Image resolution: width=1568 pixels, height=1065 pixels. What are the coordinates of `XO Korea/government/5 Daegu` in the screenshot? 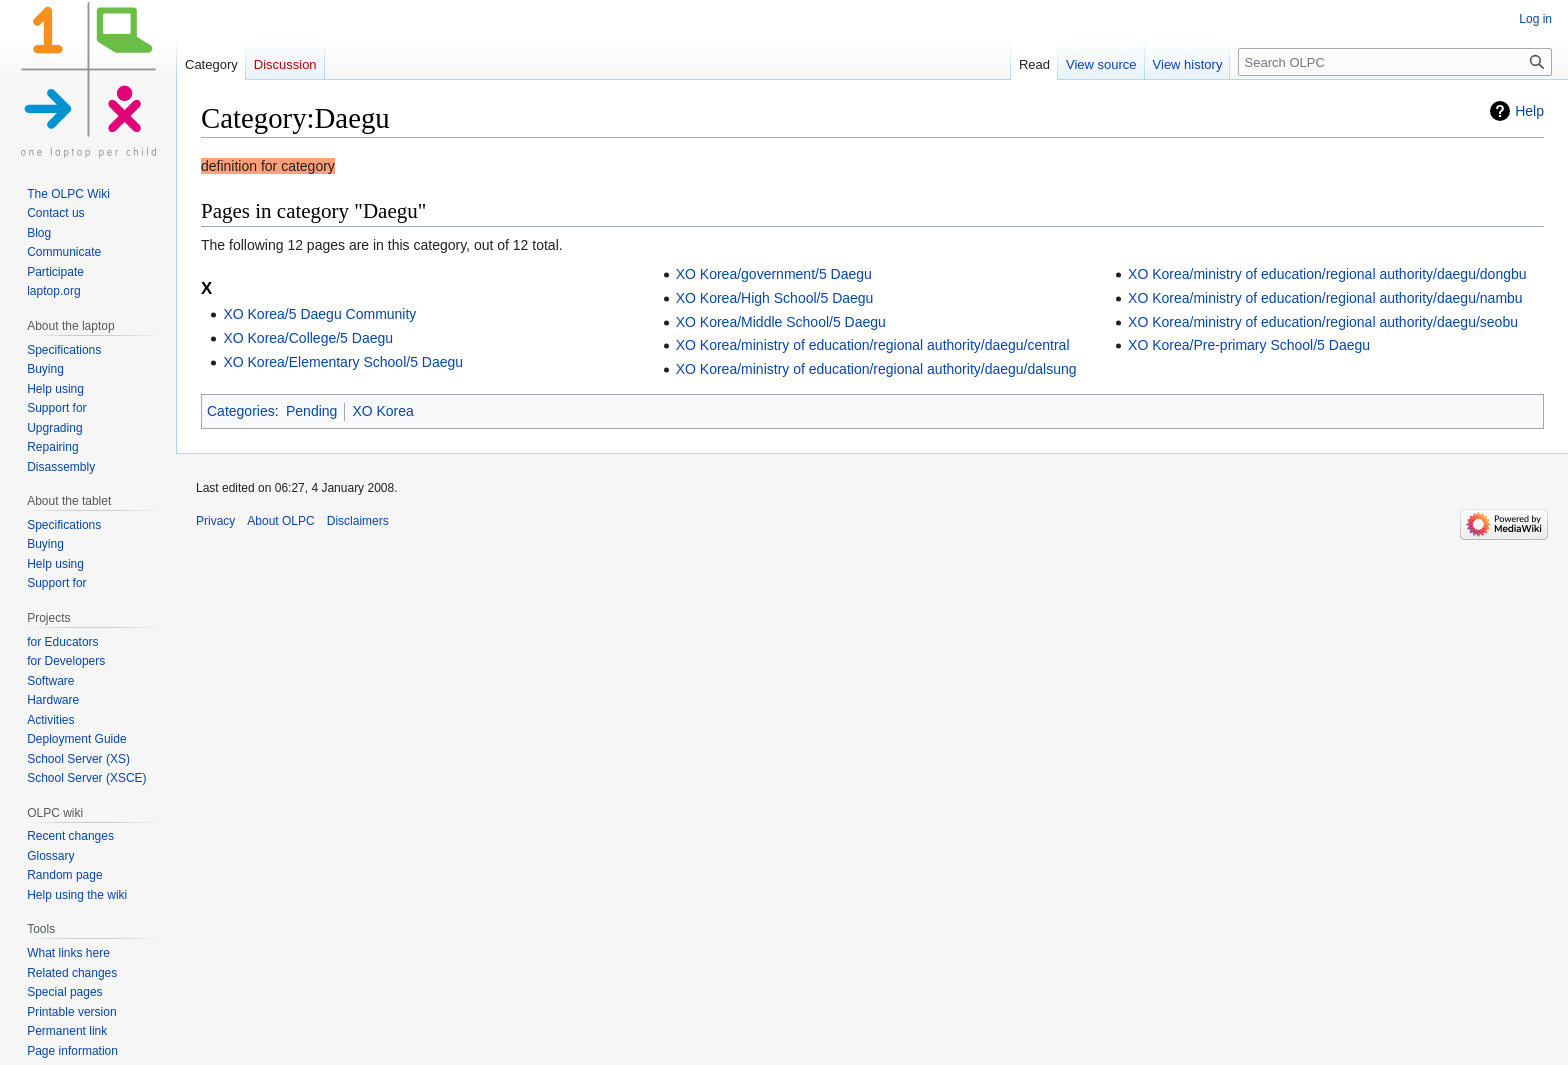 It's located at (774, 274).